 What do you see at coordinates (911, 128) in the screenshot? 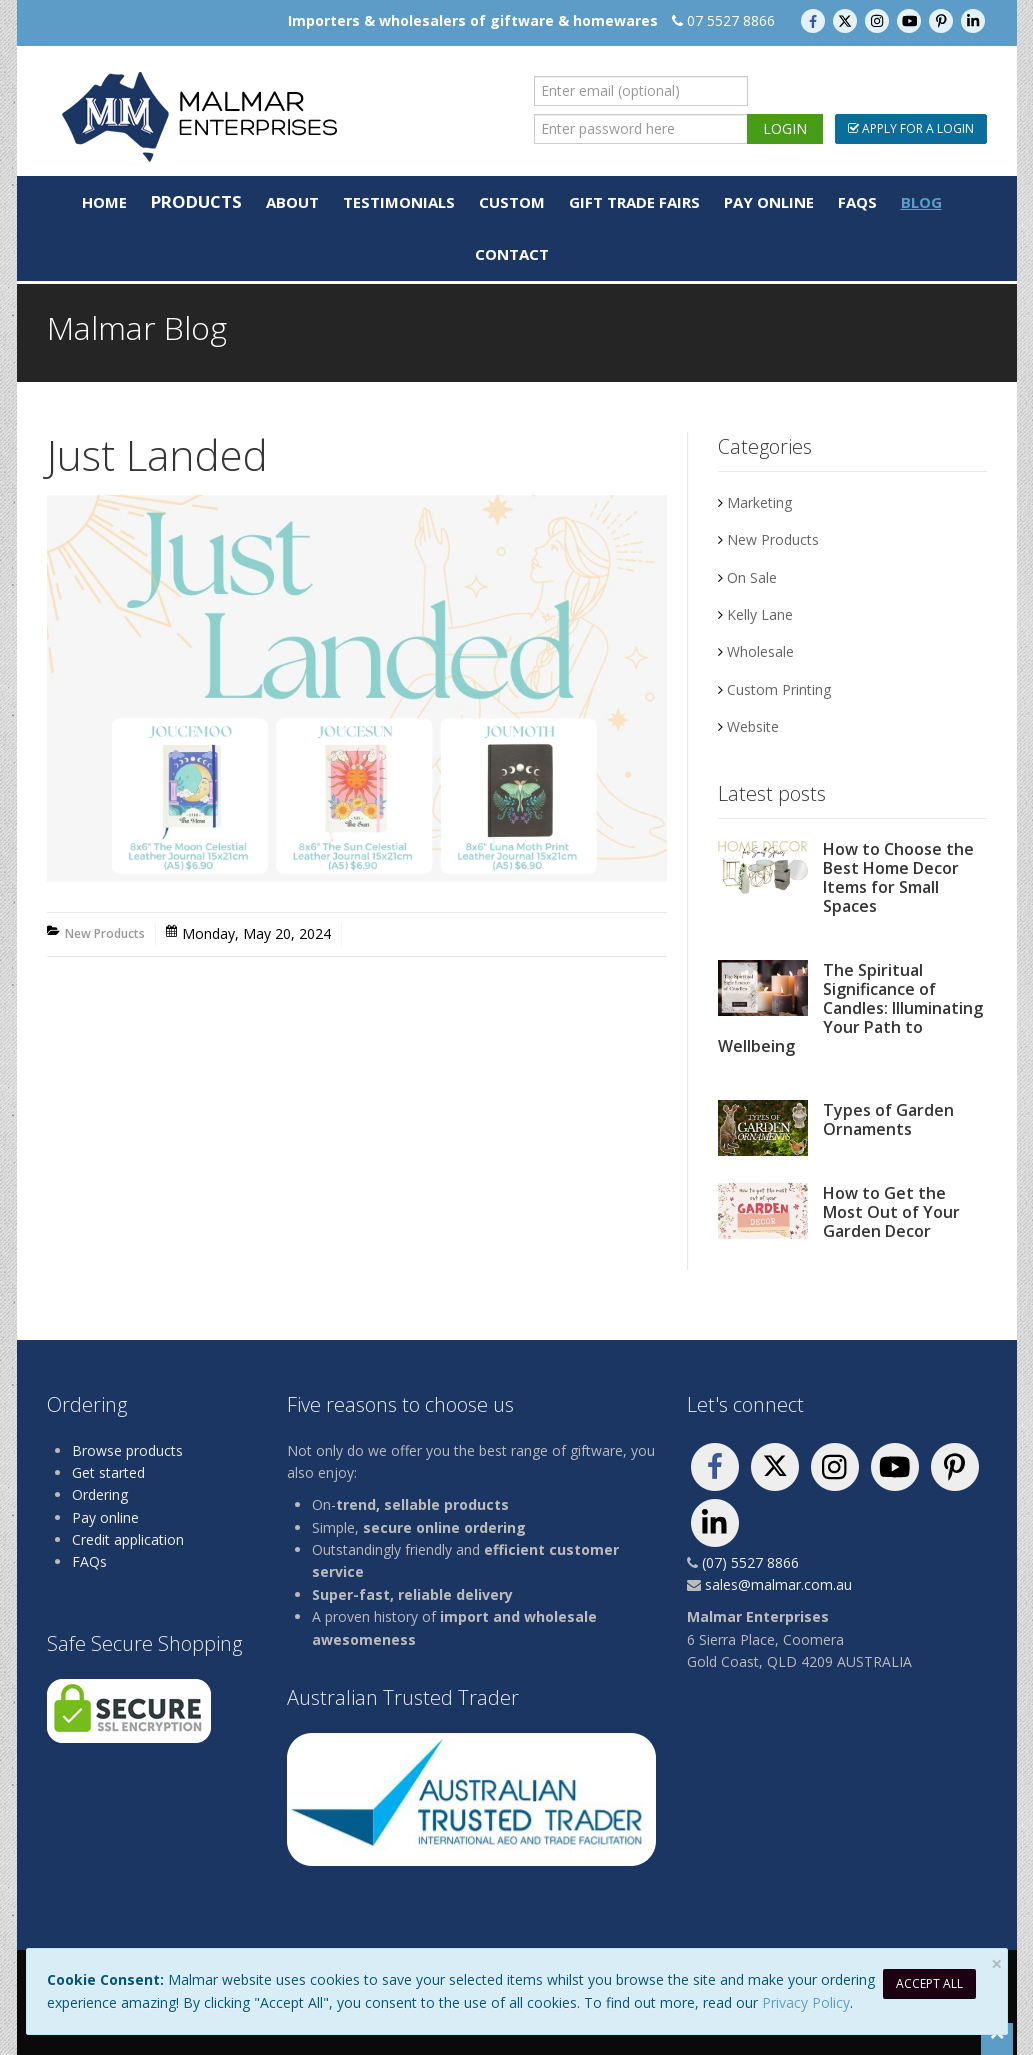
I see `Apply For a Login` at bounding box center [911, 128].